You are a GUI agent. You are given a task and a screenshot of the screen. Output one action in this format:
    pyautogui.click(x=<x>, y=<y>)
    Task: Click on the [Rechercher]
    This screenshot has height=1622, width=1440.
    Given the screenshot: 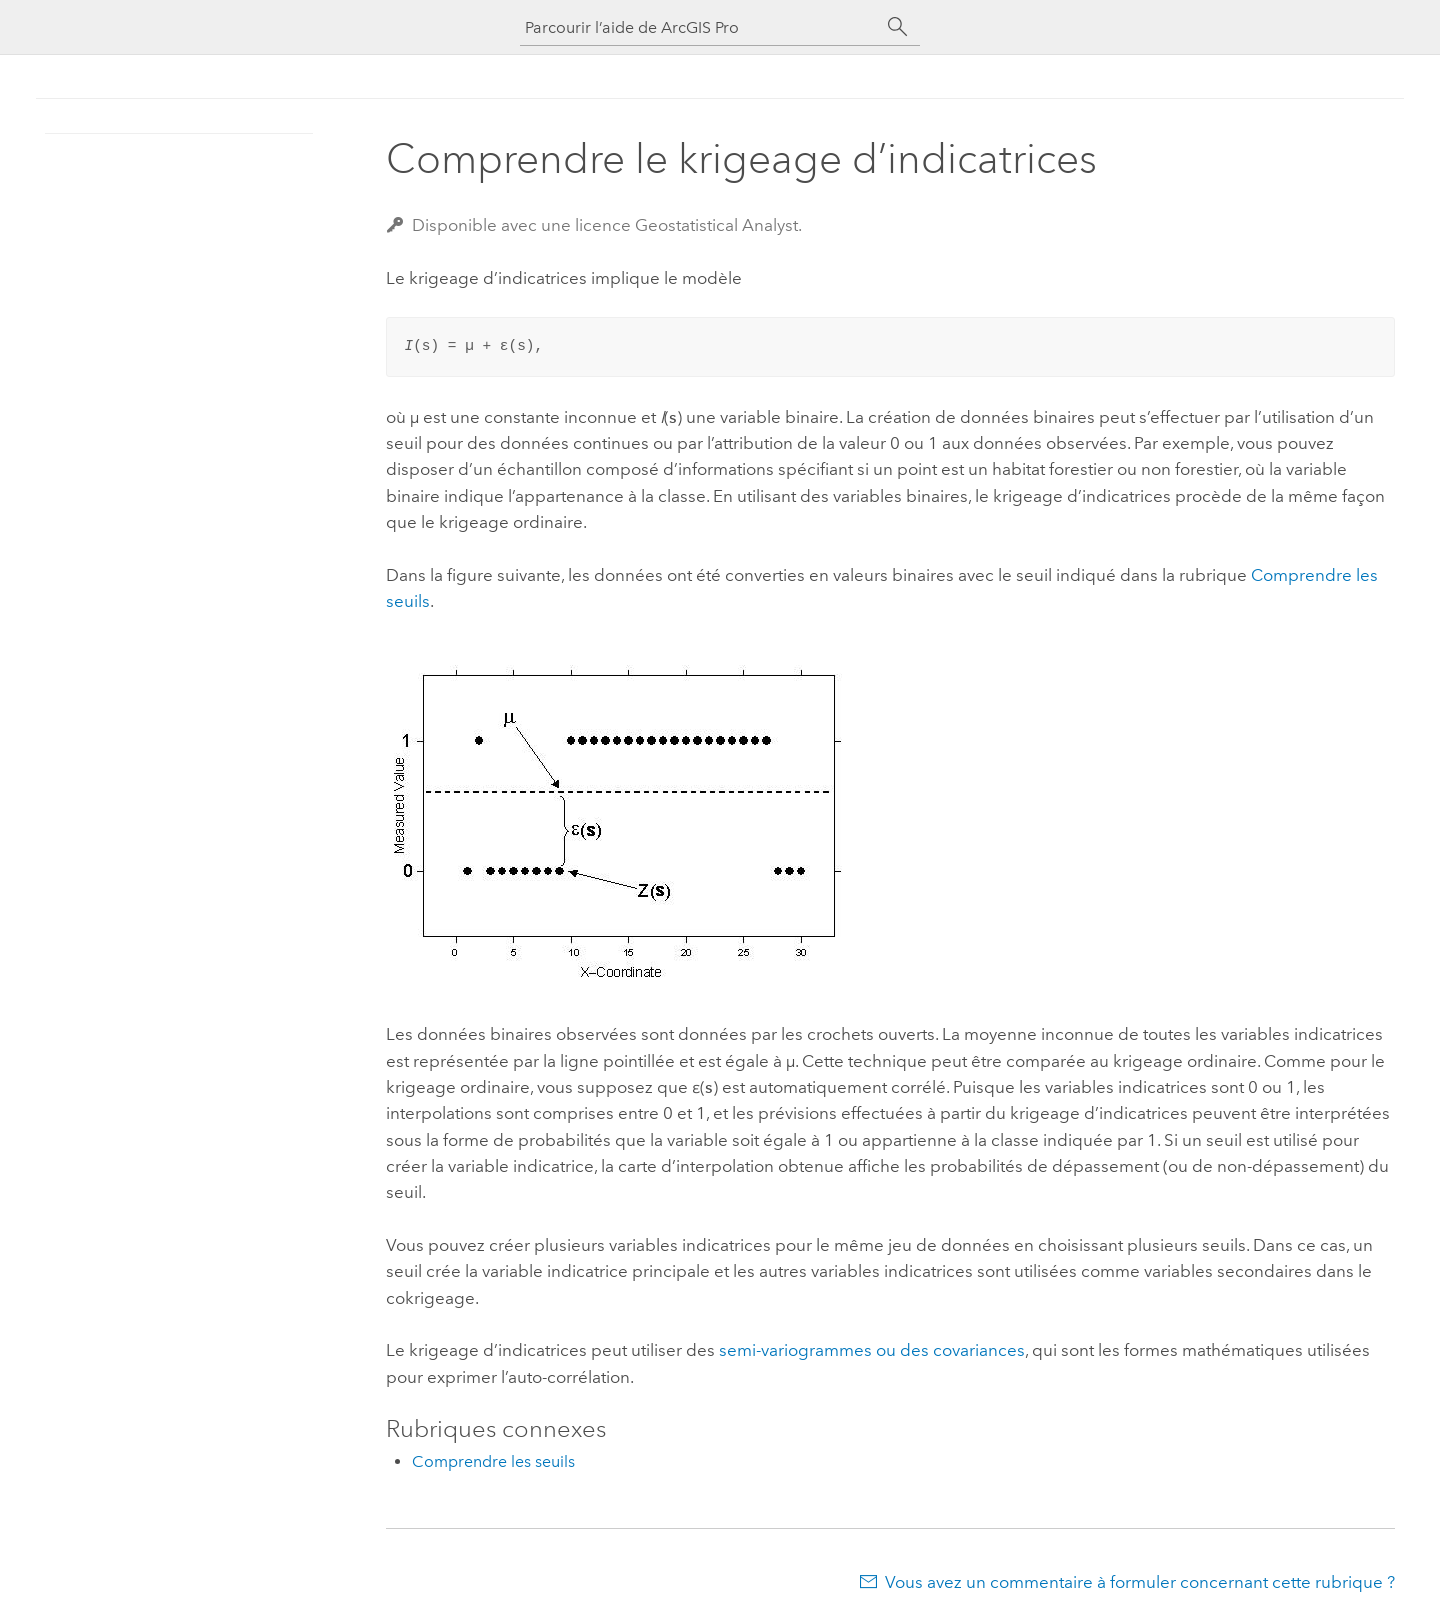 What is the action you would take?
    pyautogui.click(x=898, y=27)
    